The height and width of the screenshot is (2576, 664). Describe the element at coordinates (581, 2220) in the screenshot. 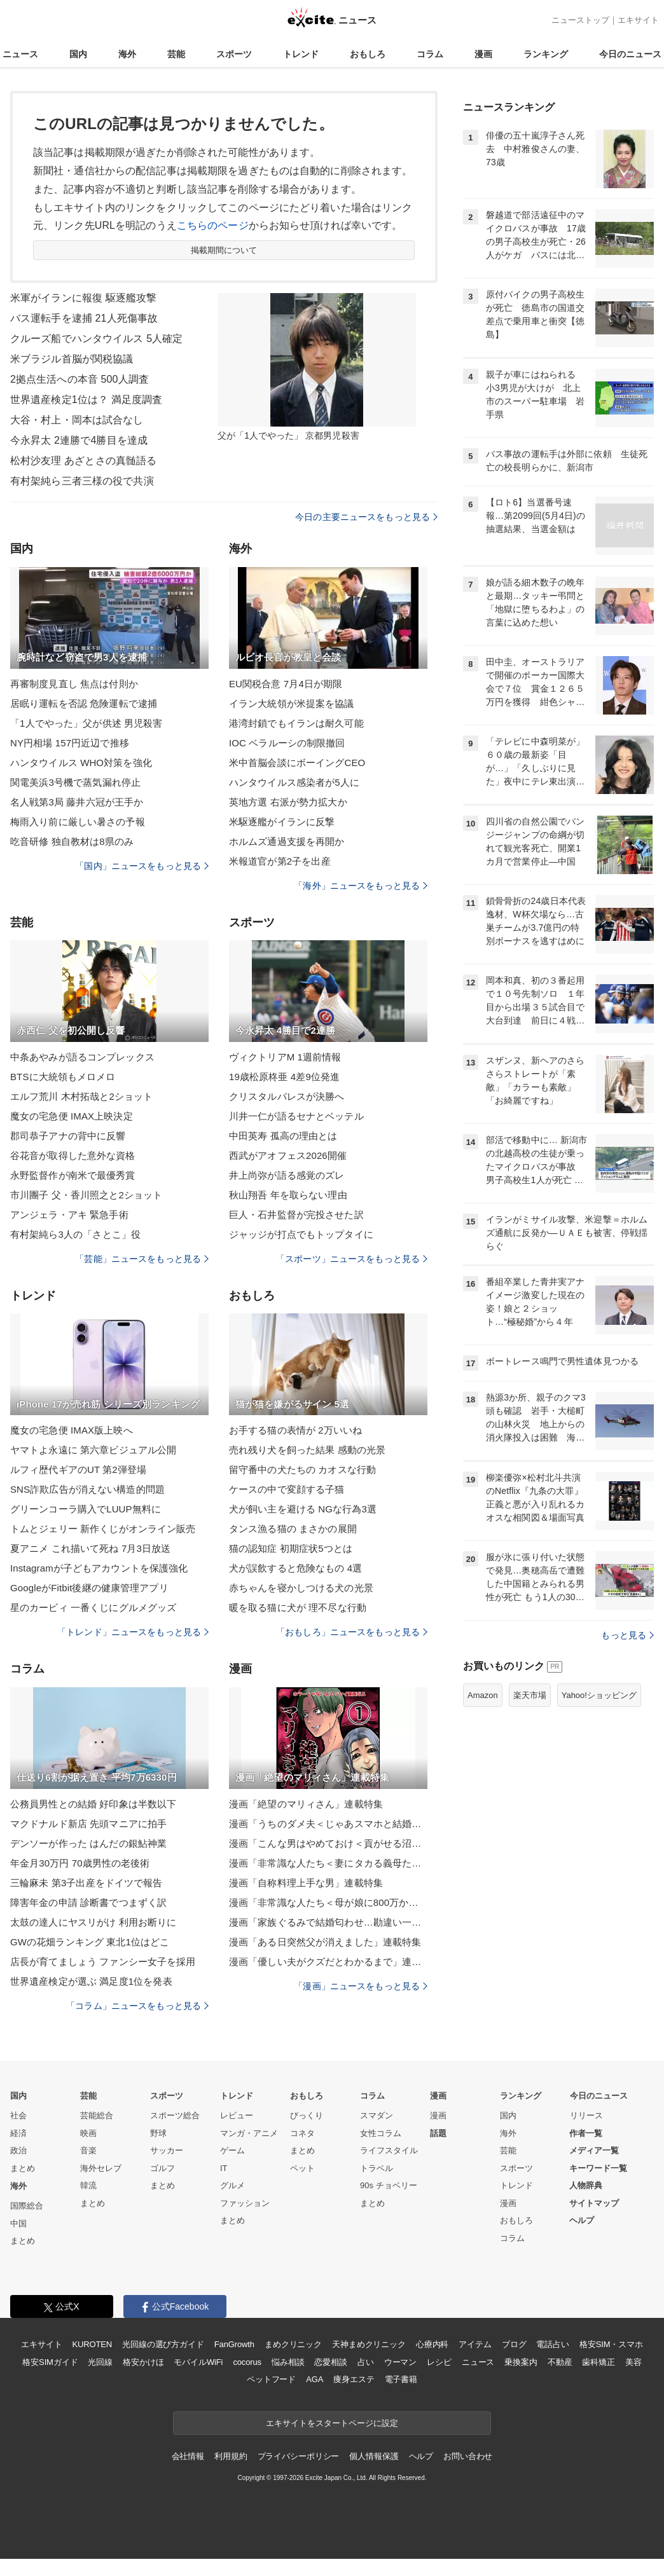

I see `ヘルプ` at that location.